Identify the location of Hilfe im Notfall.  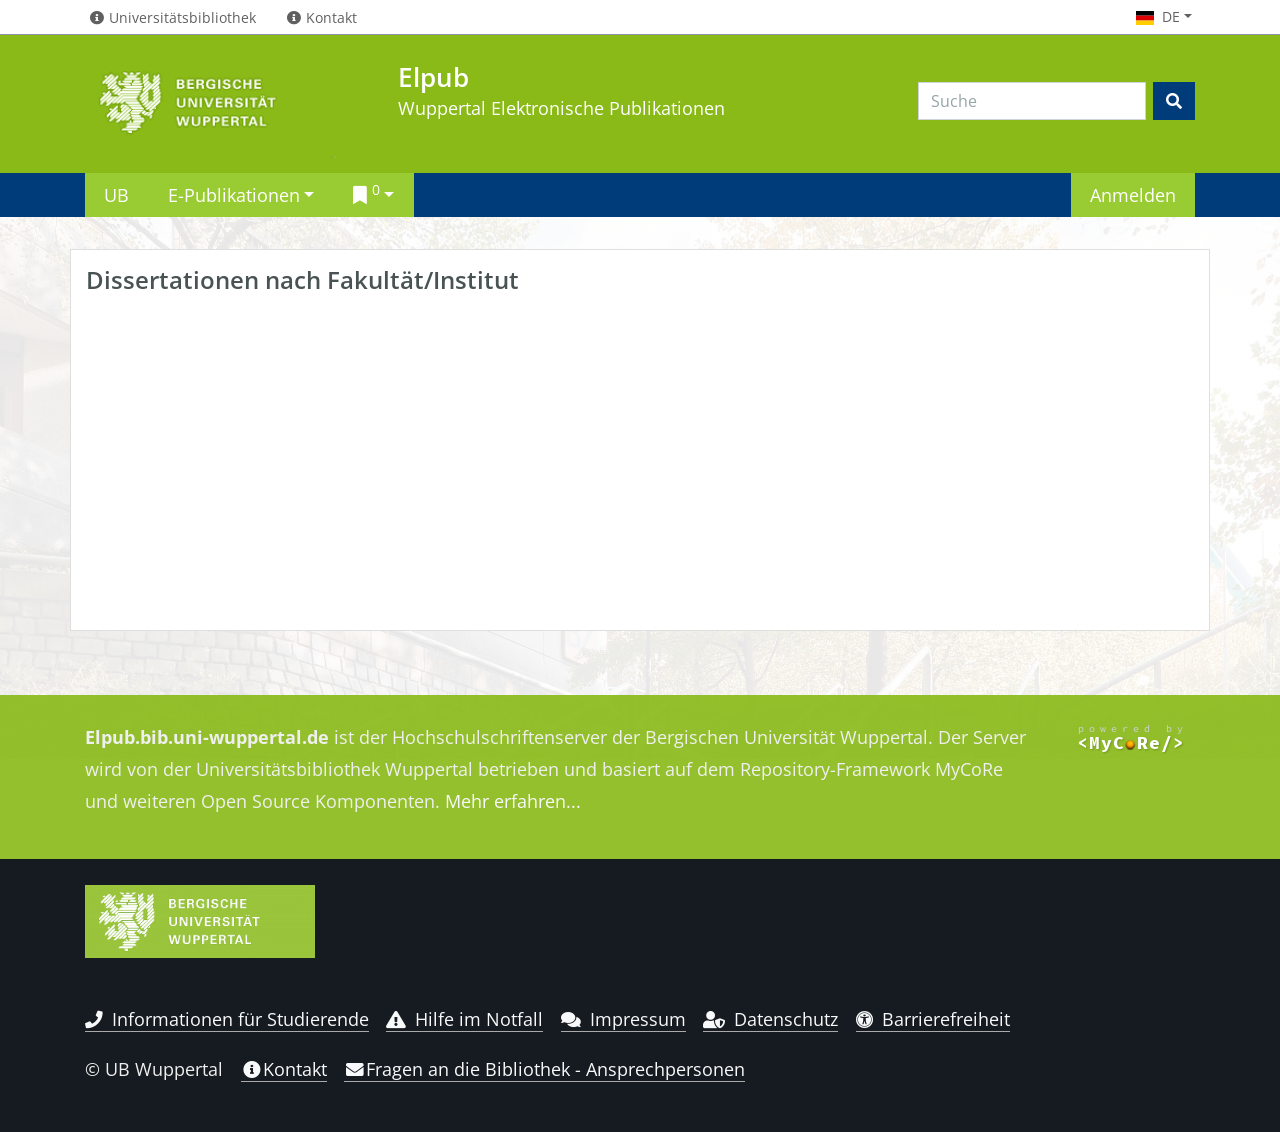
(464, 1019).